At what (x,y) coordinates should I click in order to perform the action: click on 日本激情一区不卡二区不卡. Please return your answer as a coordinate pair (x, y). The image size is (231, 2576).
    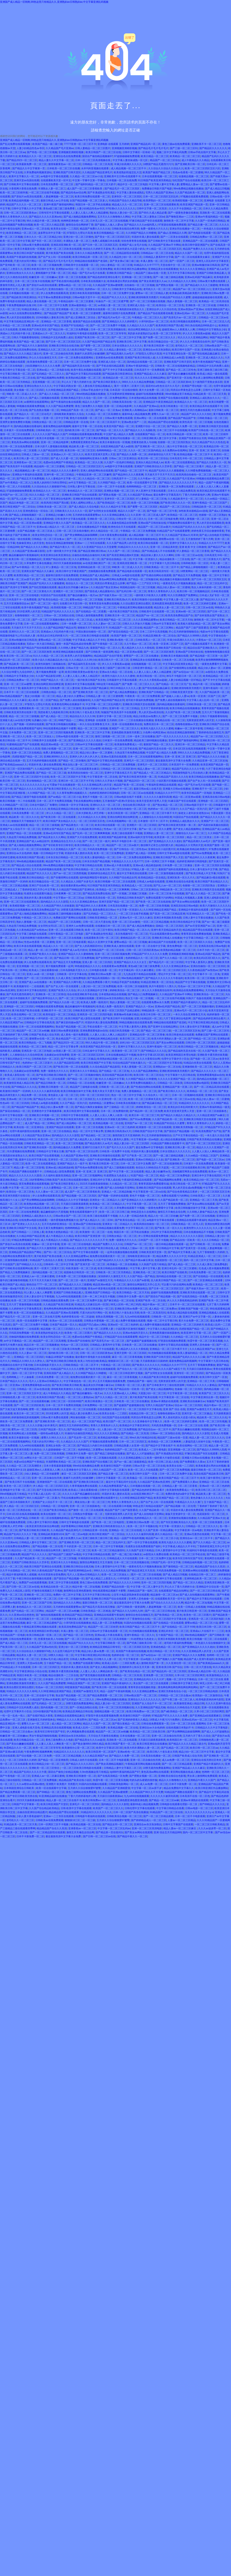
    Looking at the image, I should click on (153, 821).